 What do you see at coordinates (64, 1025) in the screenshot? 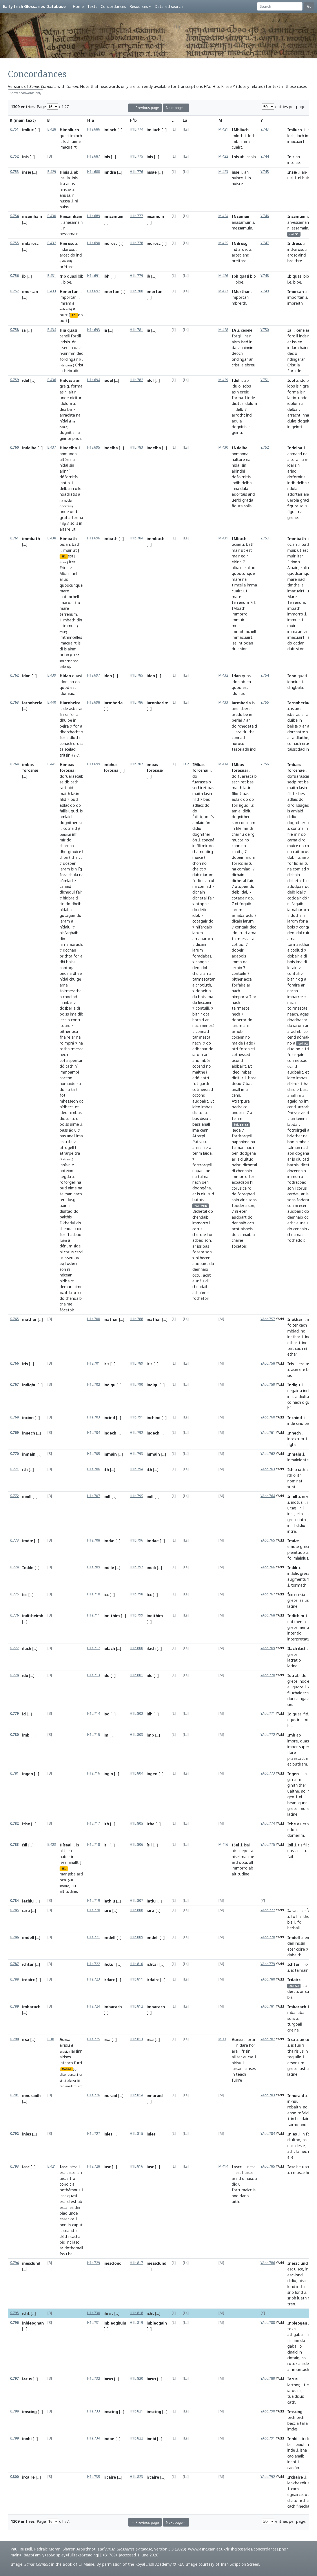
I see `ísuan` at bounding box center [64, 1025].